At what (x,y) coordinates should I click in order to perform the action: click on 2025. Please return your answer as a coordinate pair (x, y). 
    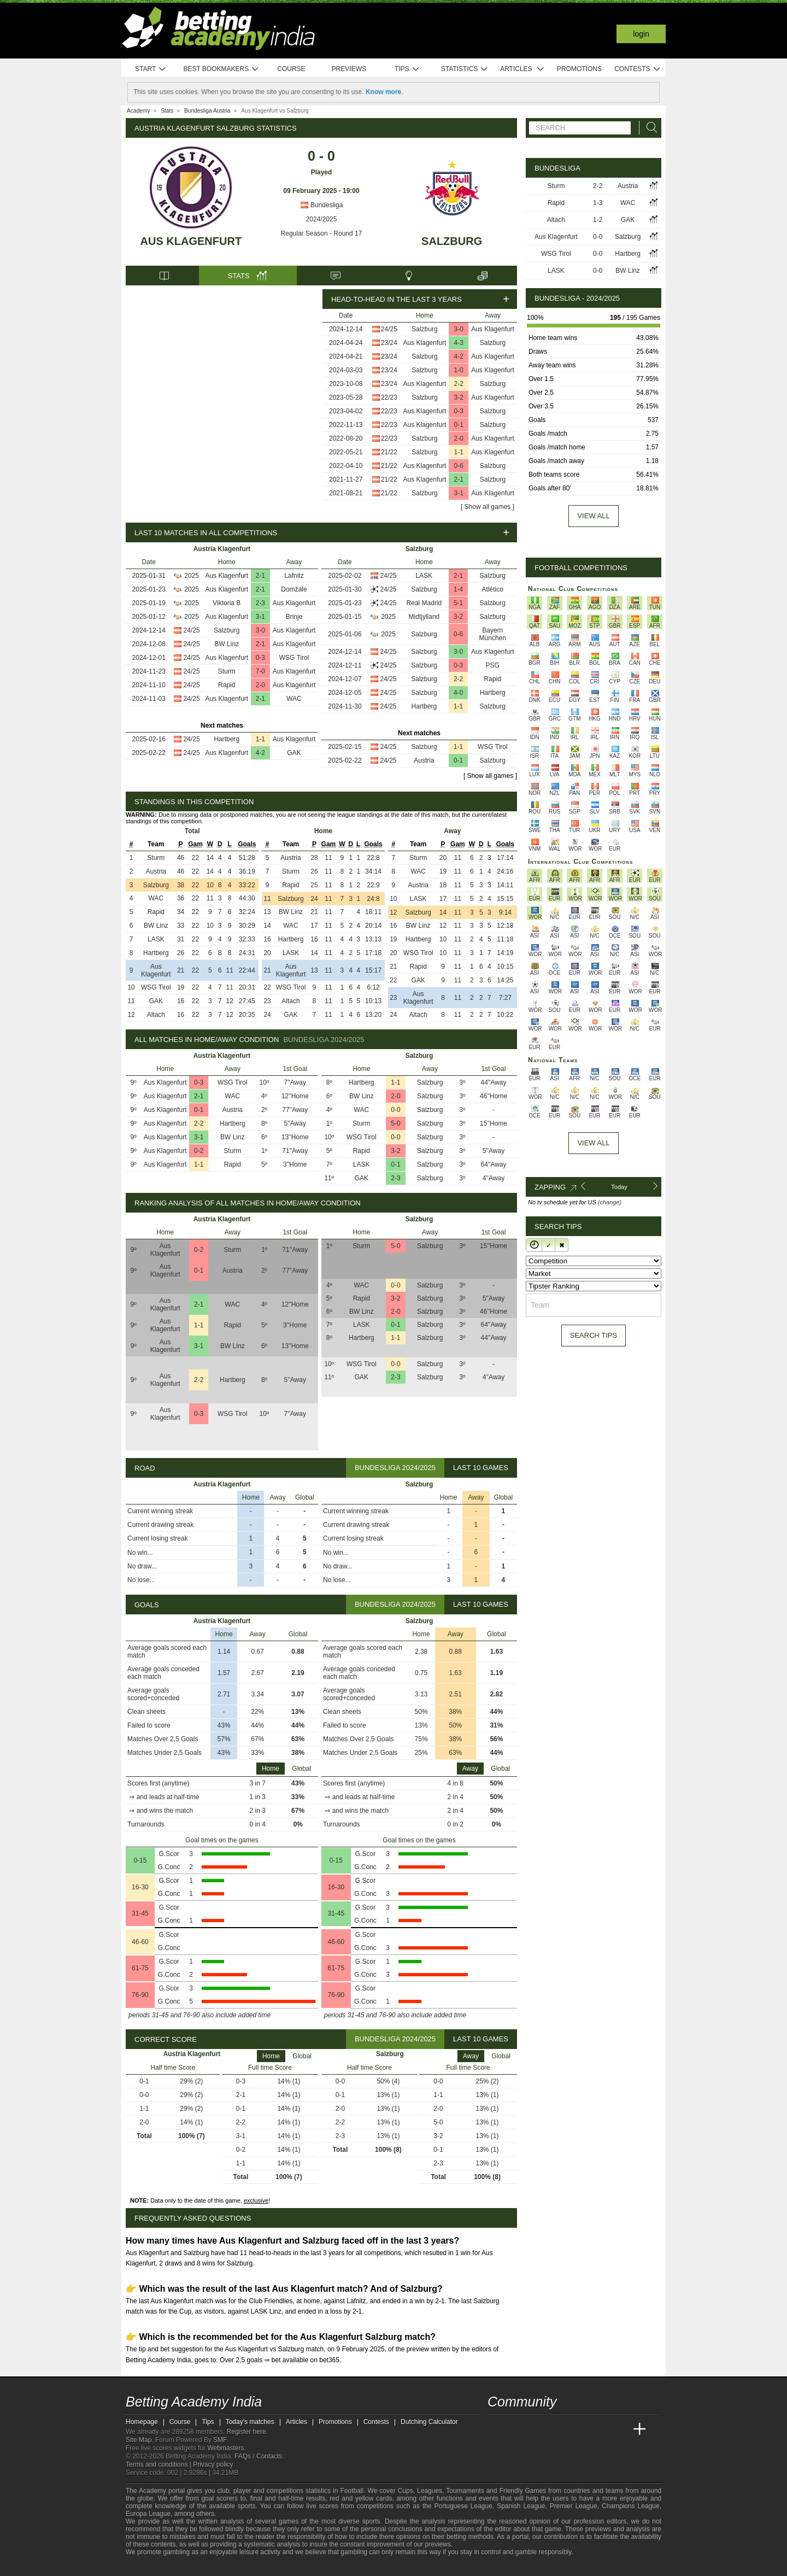
    Looking at the image, I should click on (191, 575).